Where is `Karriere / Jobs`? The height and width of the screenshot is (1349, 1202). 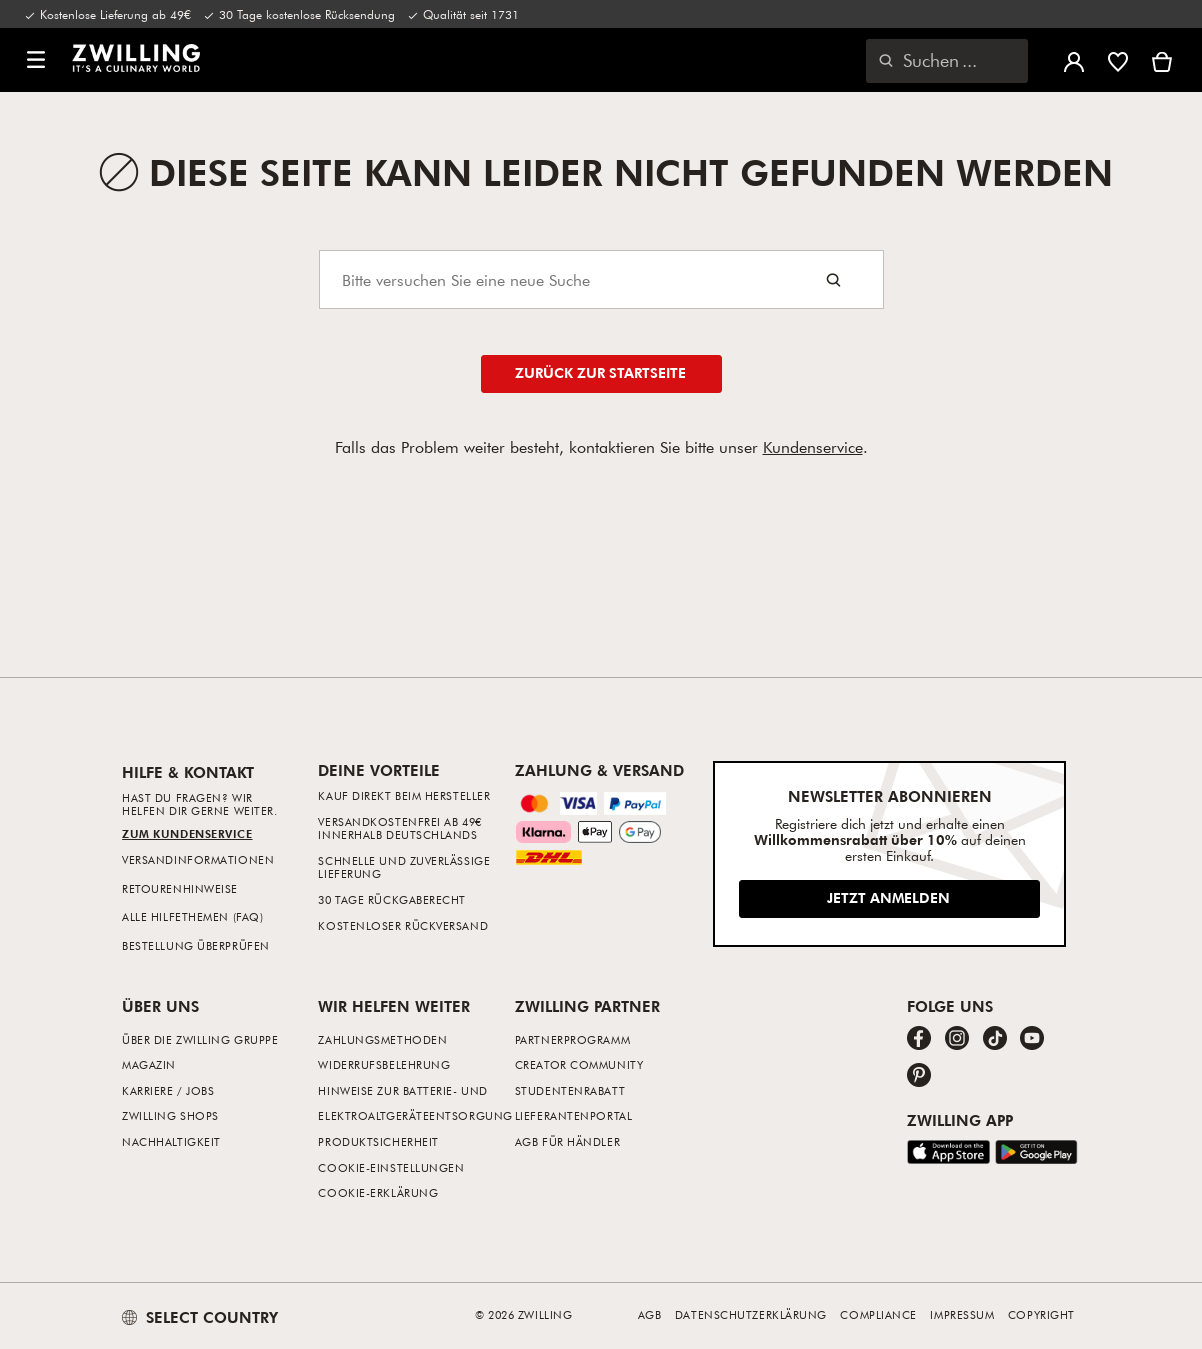 Karriere / Jobs is located at coordinates (168, 1090).